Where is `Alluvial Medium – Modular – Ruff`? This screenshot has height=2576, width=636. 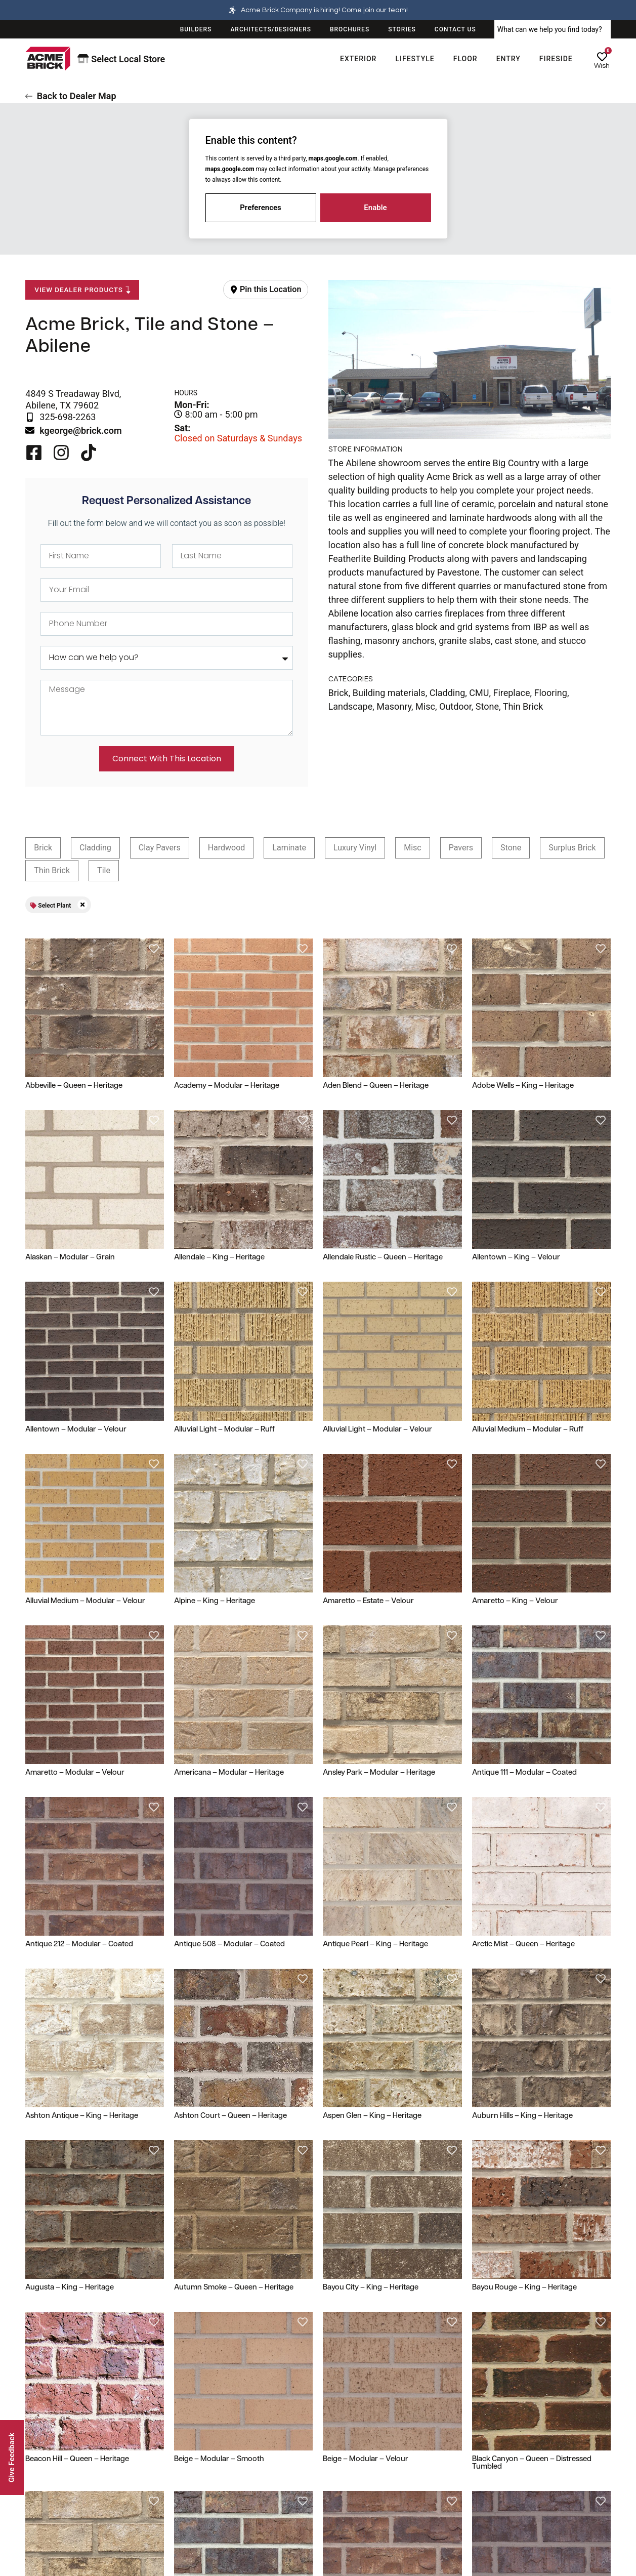
Alluvial Medium – Modular – Ruff is located at coordinates (527, 1430).